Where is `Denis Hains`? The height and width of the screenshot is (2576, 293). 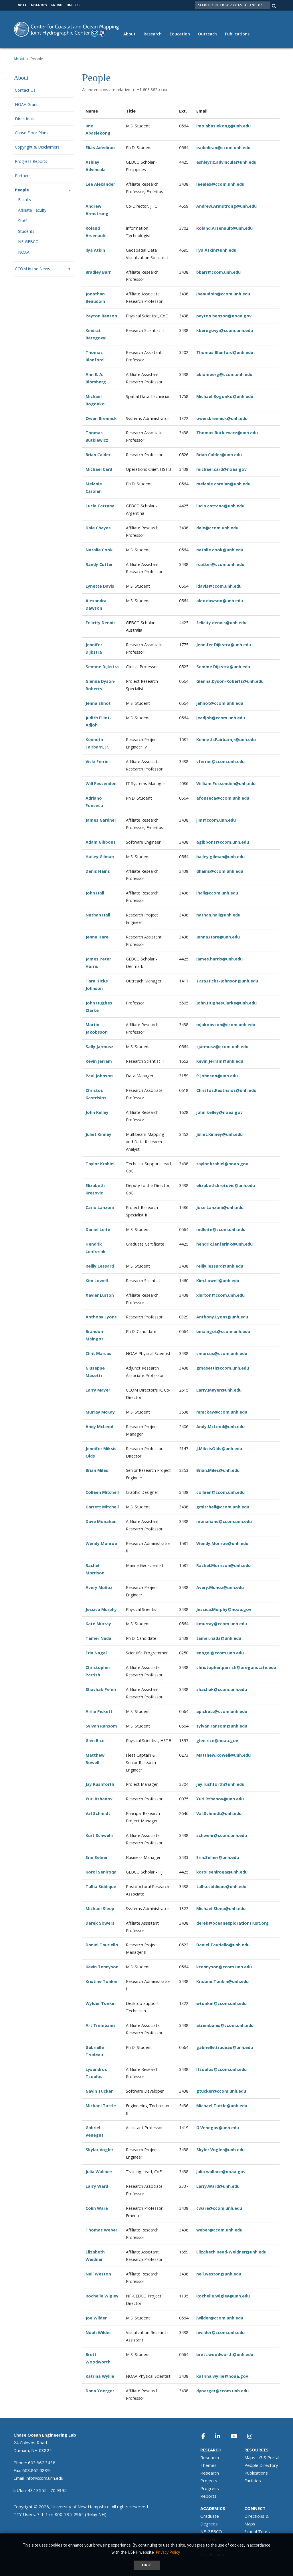 Denis Hains is located at coordinates (98, 871).